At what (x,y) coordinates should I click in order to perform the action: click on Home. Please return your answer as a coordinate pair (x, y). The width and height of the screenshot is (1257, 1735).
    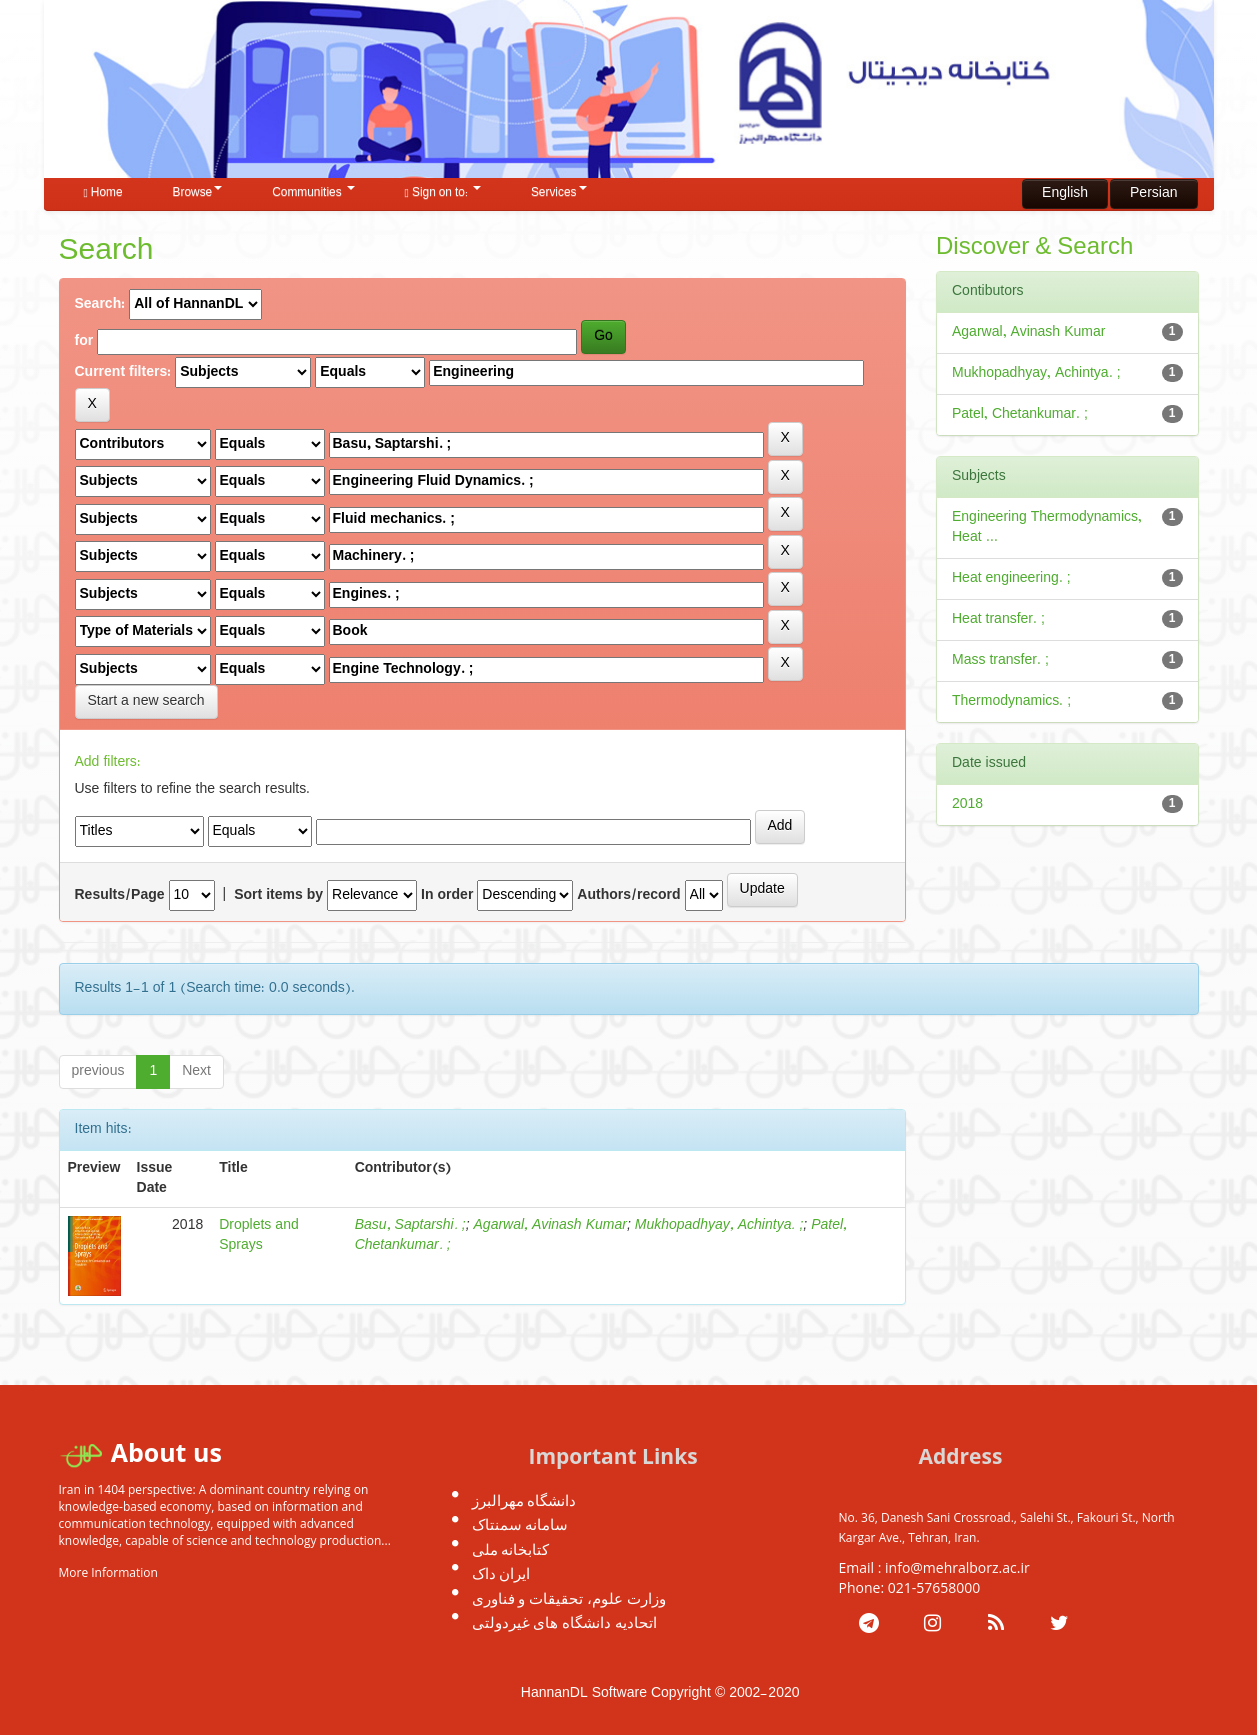
    Looking at the image, I should click on (103, 193).